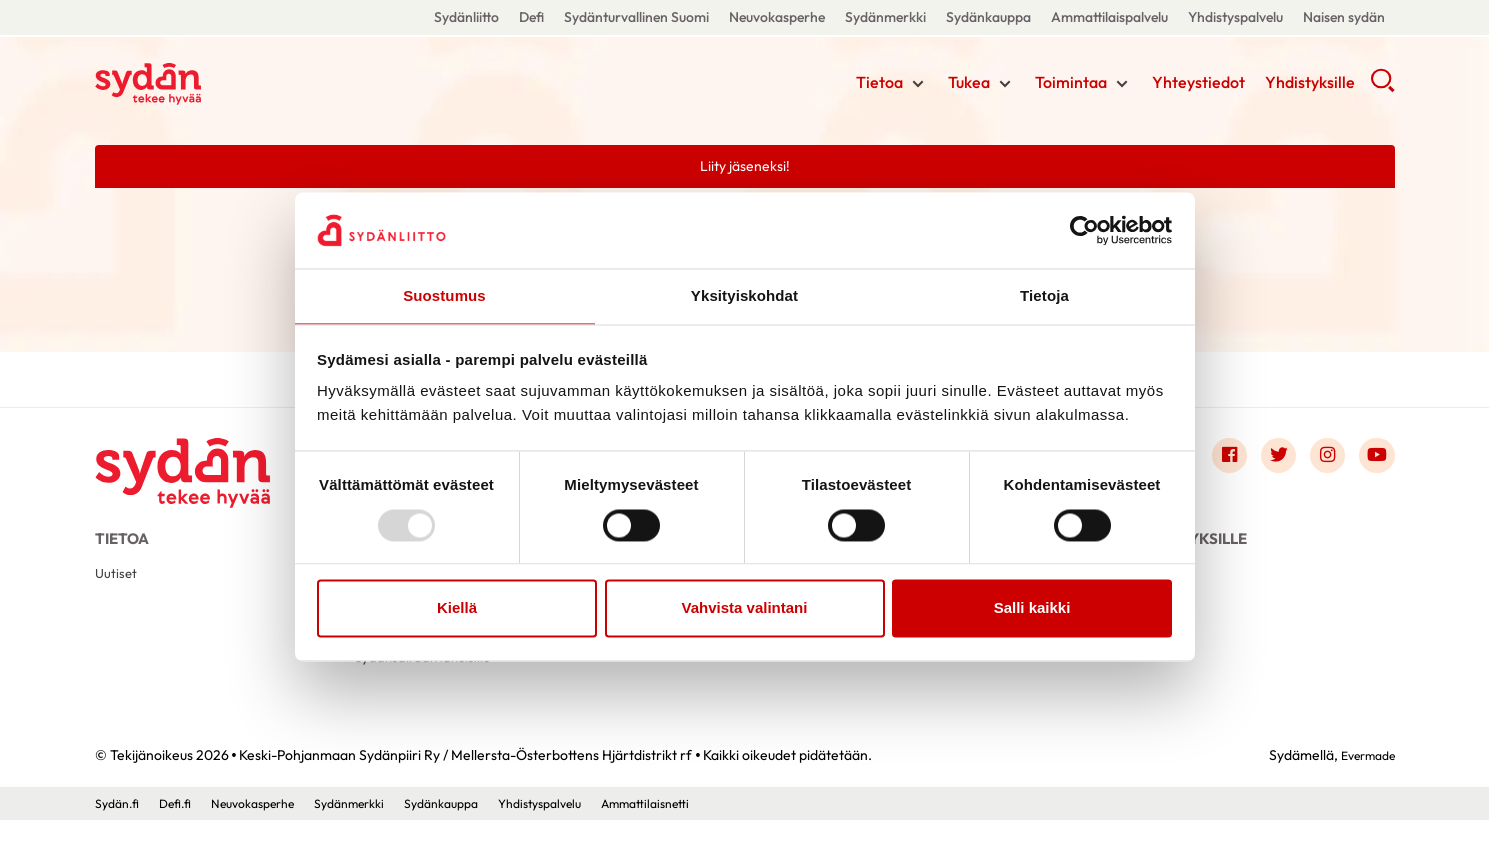 The height and width of the screenshot is (853, 1489). I want to click on Tukea, so click(969, 85).